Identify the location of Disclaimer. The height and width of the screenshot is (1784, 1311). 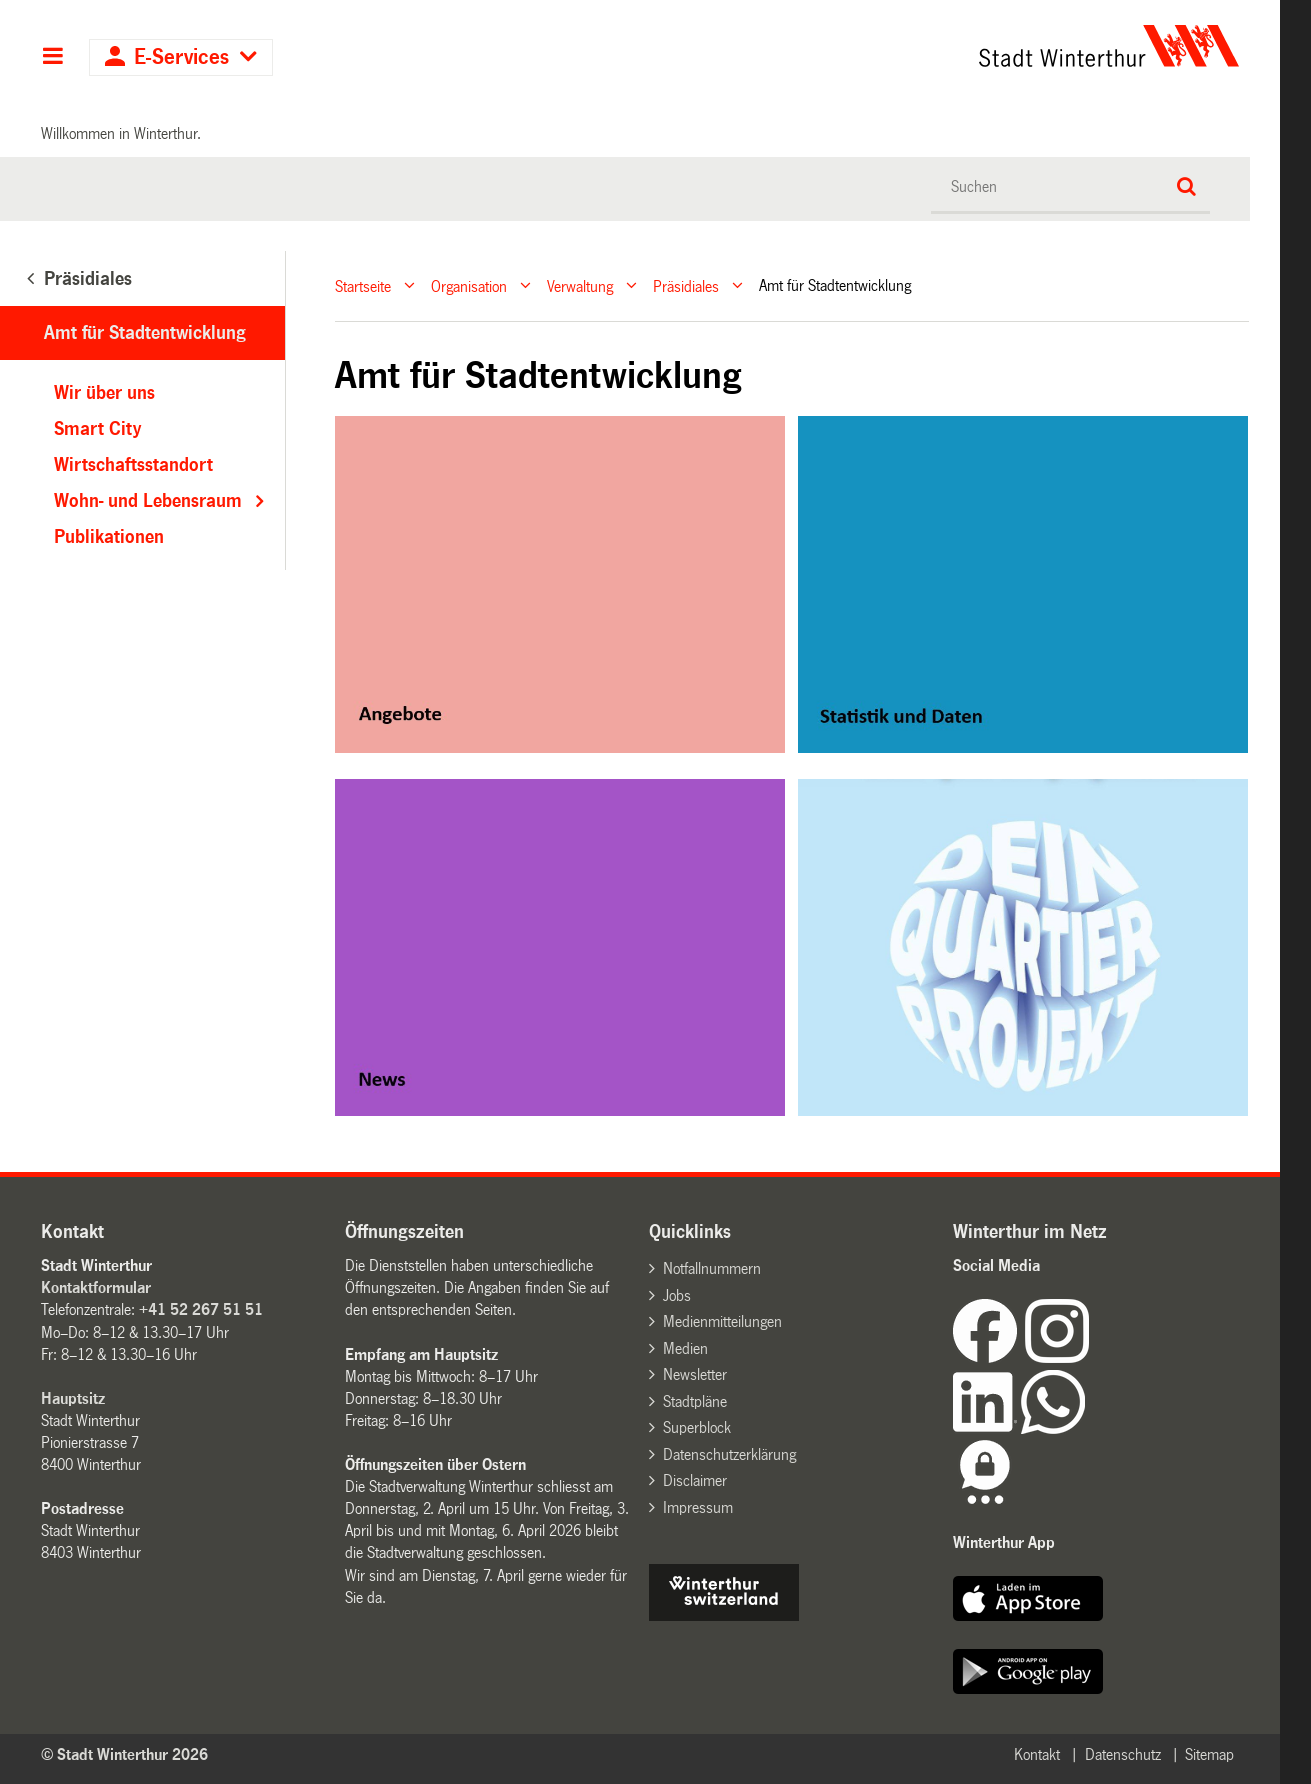
(695, 1480).